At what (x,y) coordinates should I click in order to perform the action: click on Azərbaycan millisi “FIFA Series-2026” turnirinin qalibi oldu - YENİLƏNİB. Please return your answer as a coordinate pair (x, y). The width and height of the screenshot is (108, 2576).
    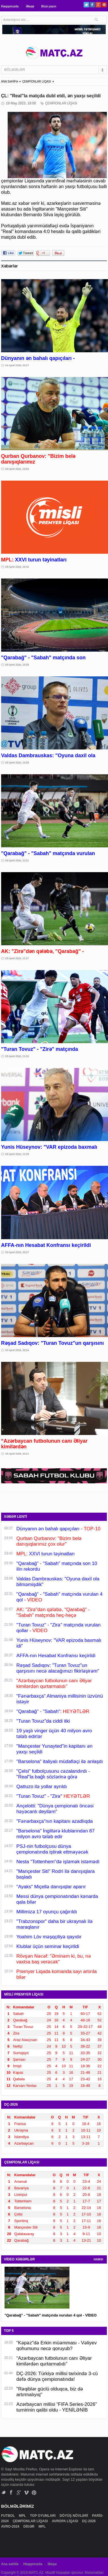
    Looking at the image, I should click on (56, 2407).